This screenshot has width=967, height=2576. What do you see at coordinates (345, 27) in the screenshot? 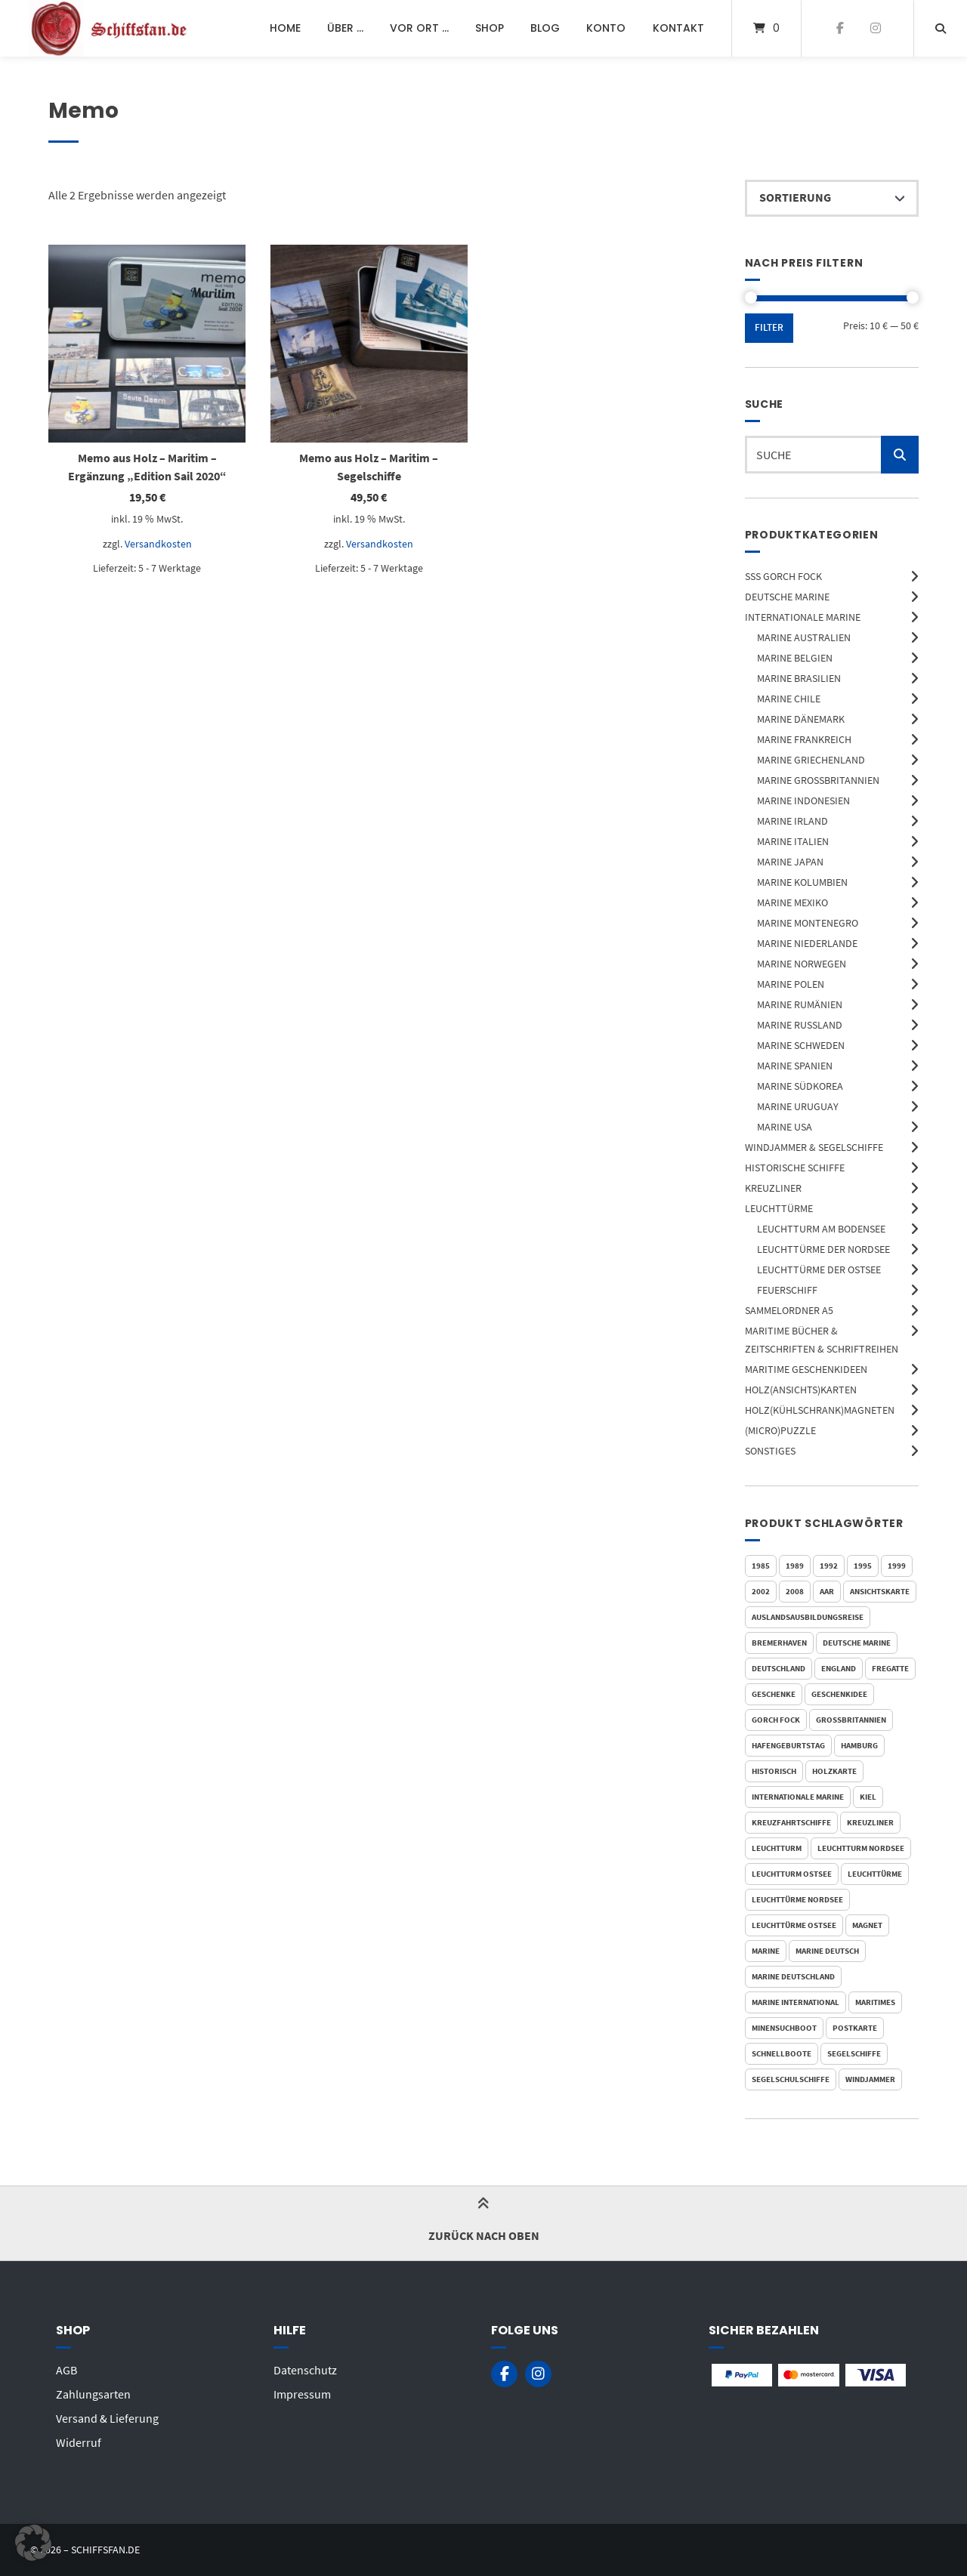
I see `Über …` at bounding box center [345, 27].